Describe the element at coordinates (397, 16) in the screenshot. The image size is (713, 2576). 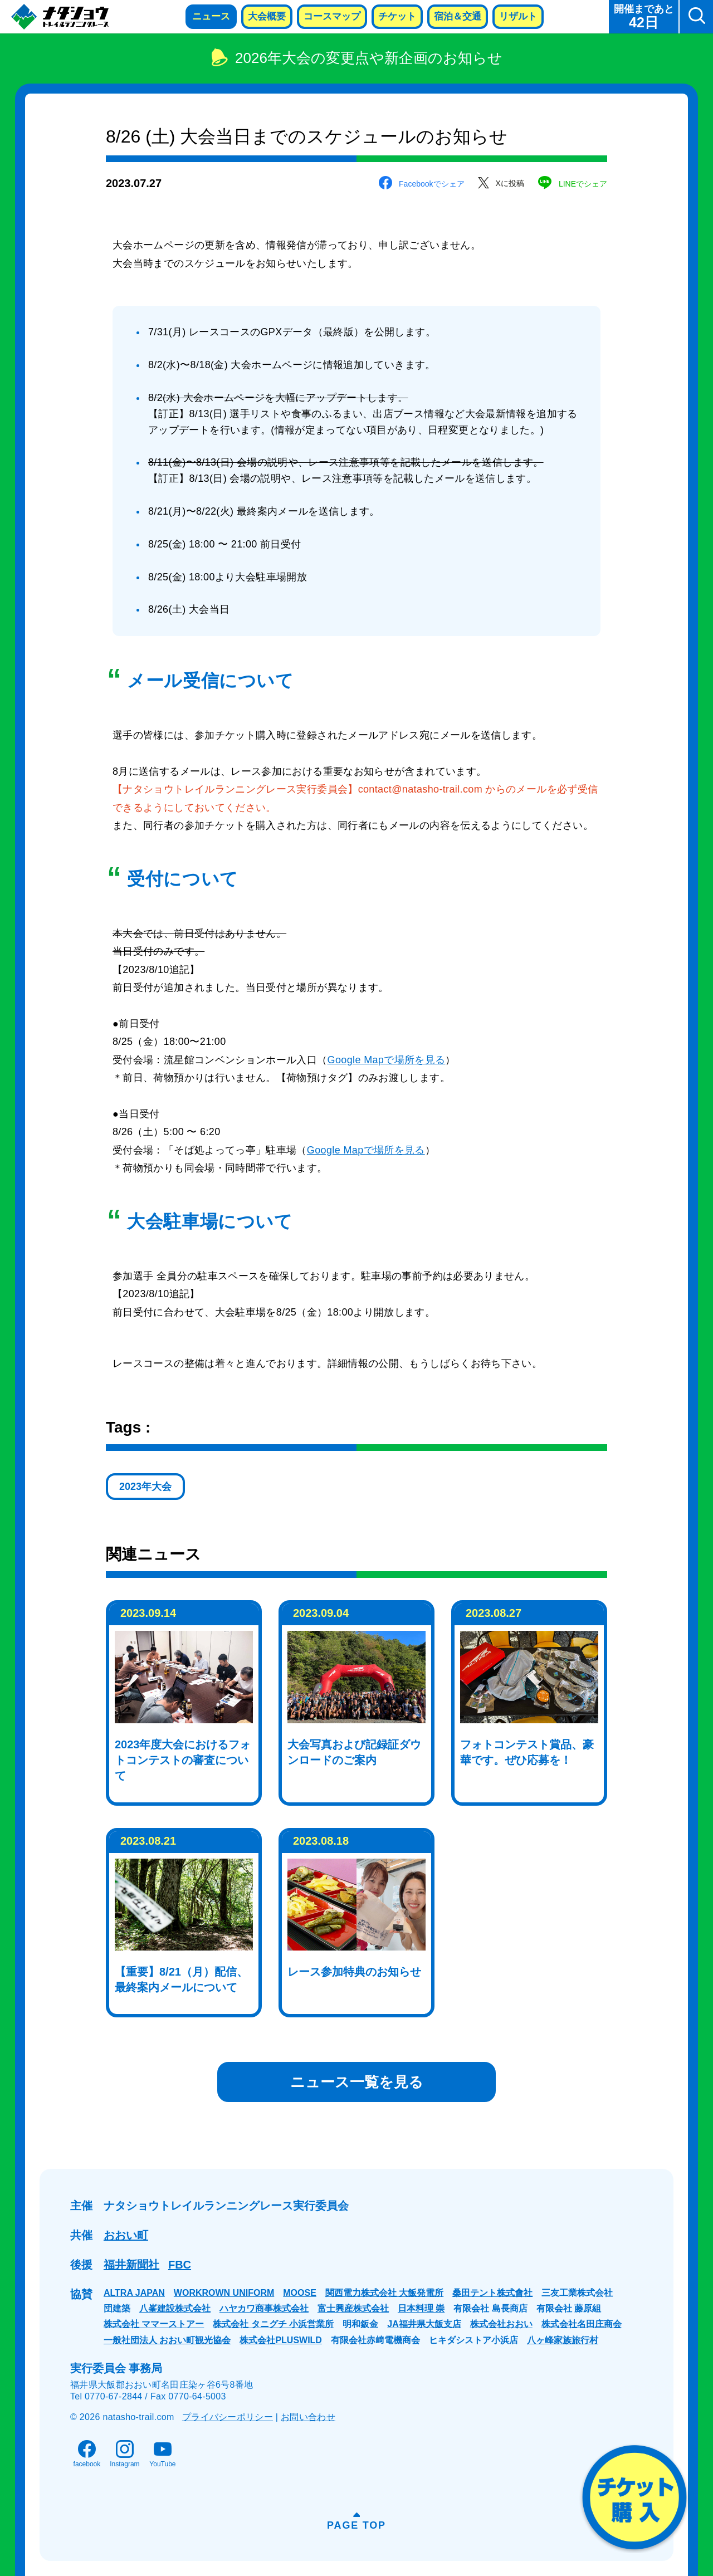
I see `チケット` at that location.